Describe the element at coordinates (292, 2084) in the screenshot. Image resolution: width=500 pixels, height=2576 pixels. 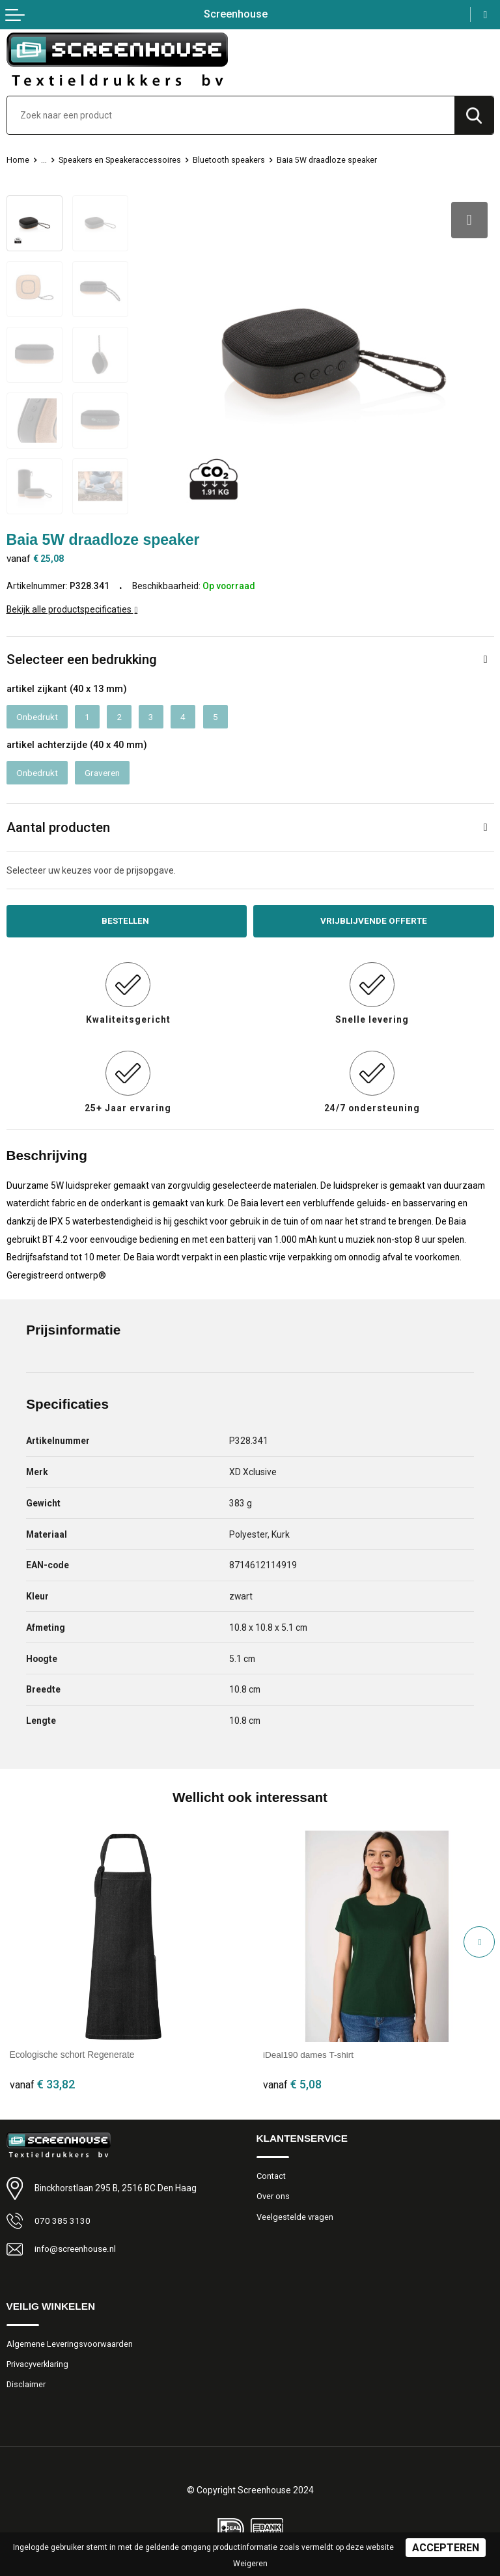
I see `€ 5,08` at that location.